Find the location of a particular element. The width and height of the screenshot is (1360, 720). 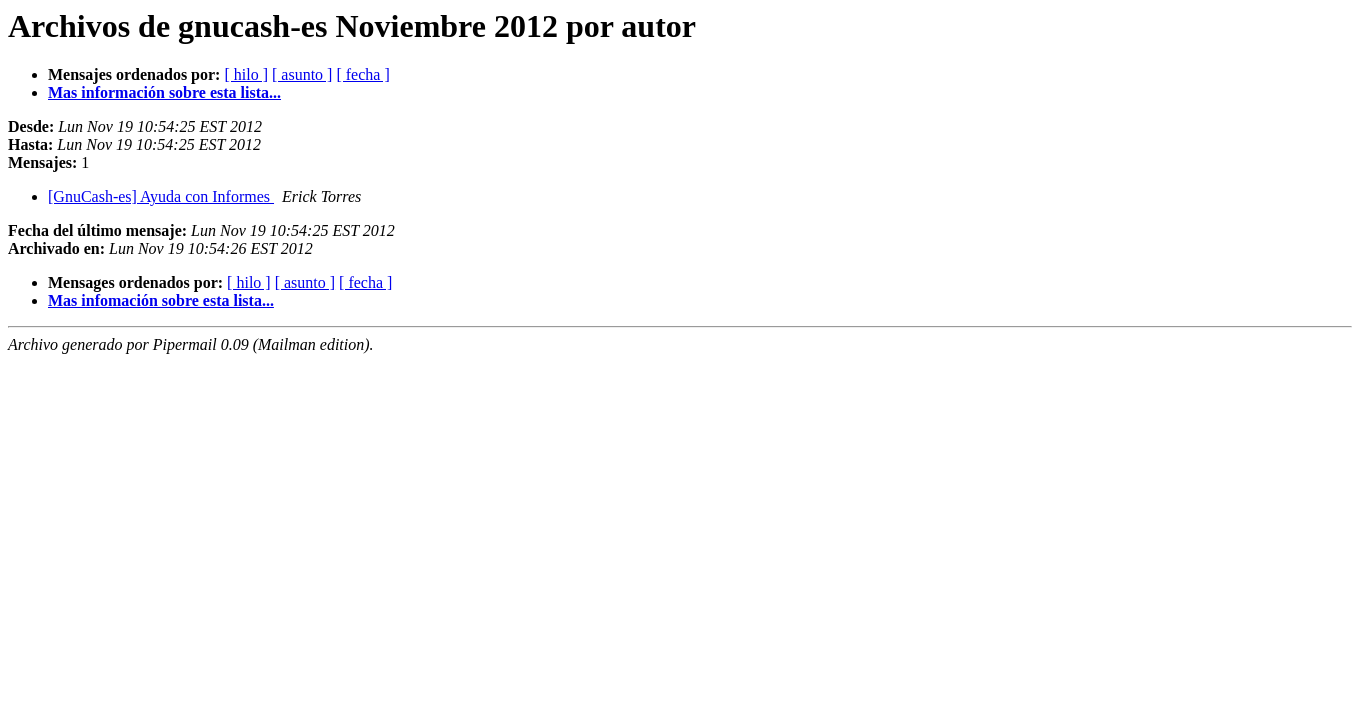

[GnuCash-es] Ayuda con Informes is located at coordinates (161, 196).